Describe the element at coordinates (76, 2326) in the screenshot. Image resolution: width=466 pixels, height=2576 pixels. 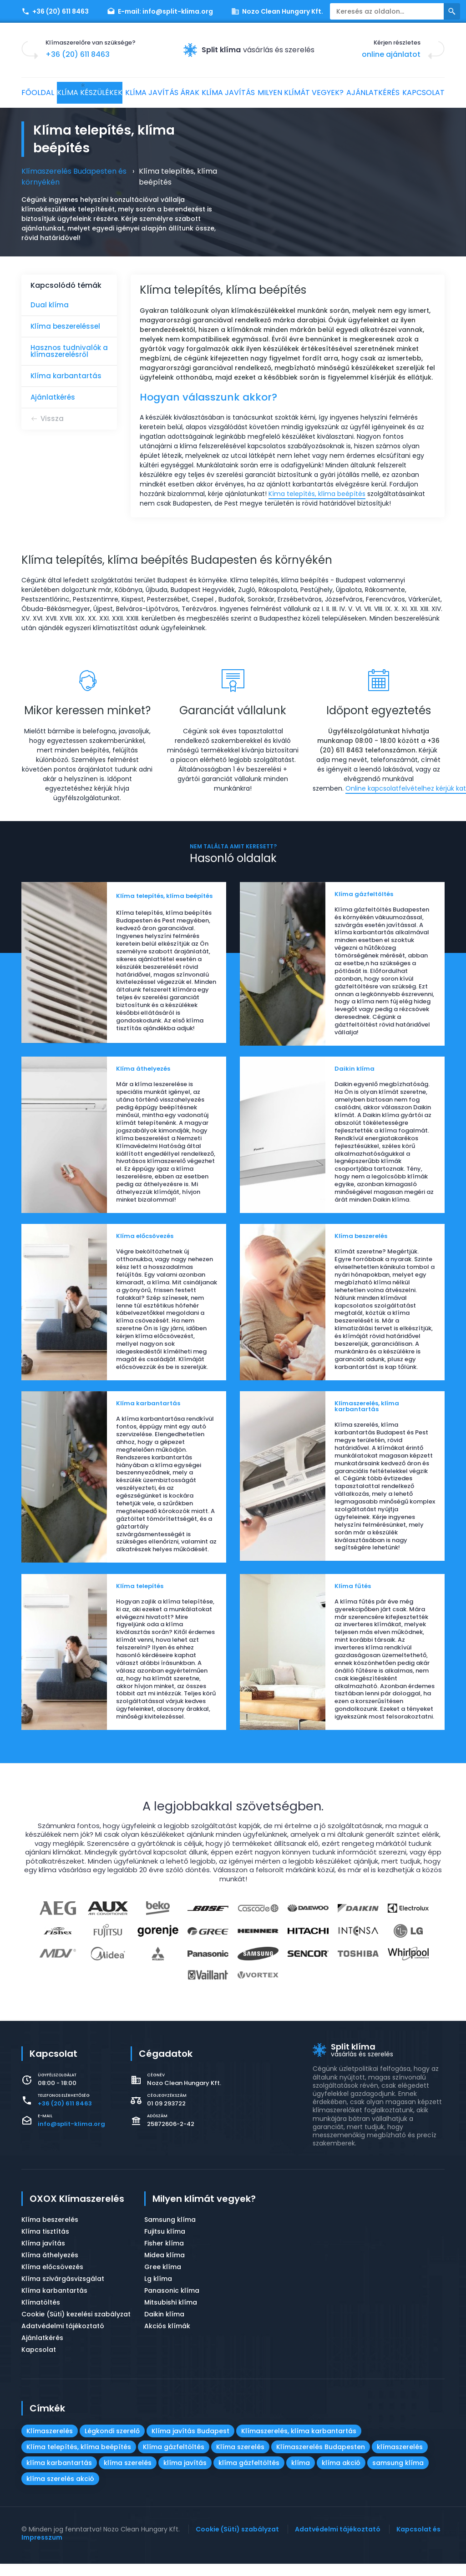
I see `Cookie (Süti) kezelési szabályzat` at that location.